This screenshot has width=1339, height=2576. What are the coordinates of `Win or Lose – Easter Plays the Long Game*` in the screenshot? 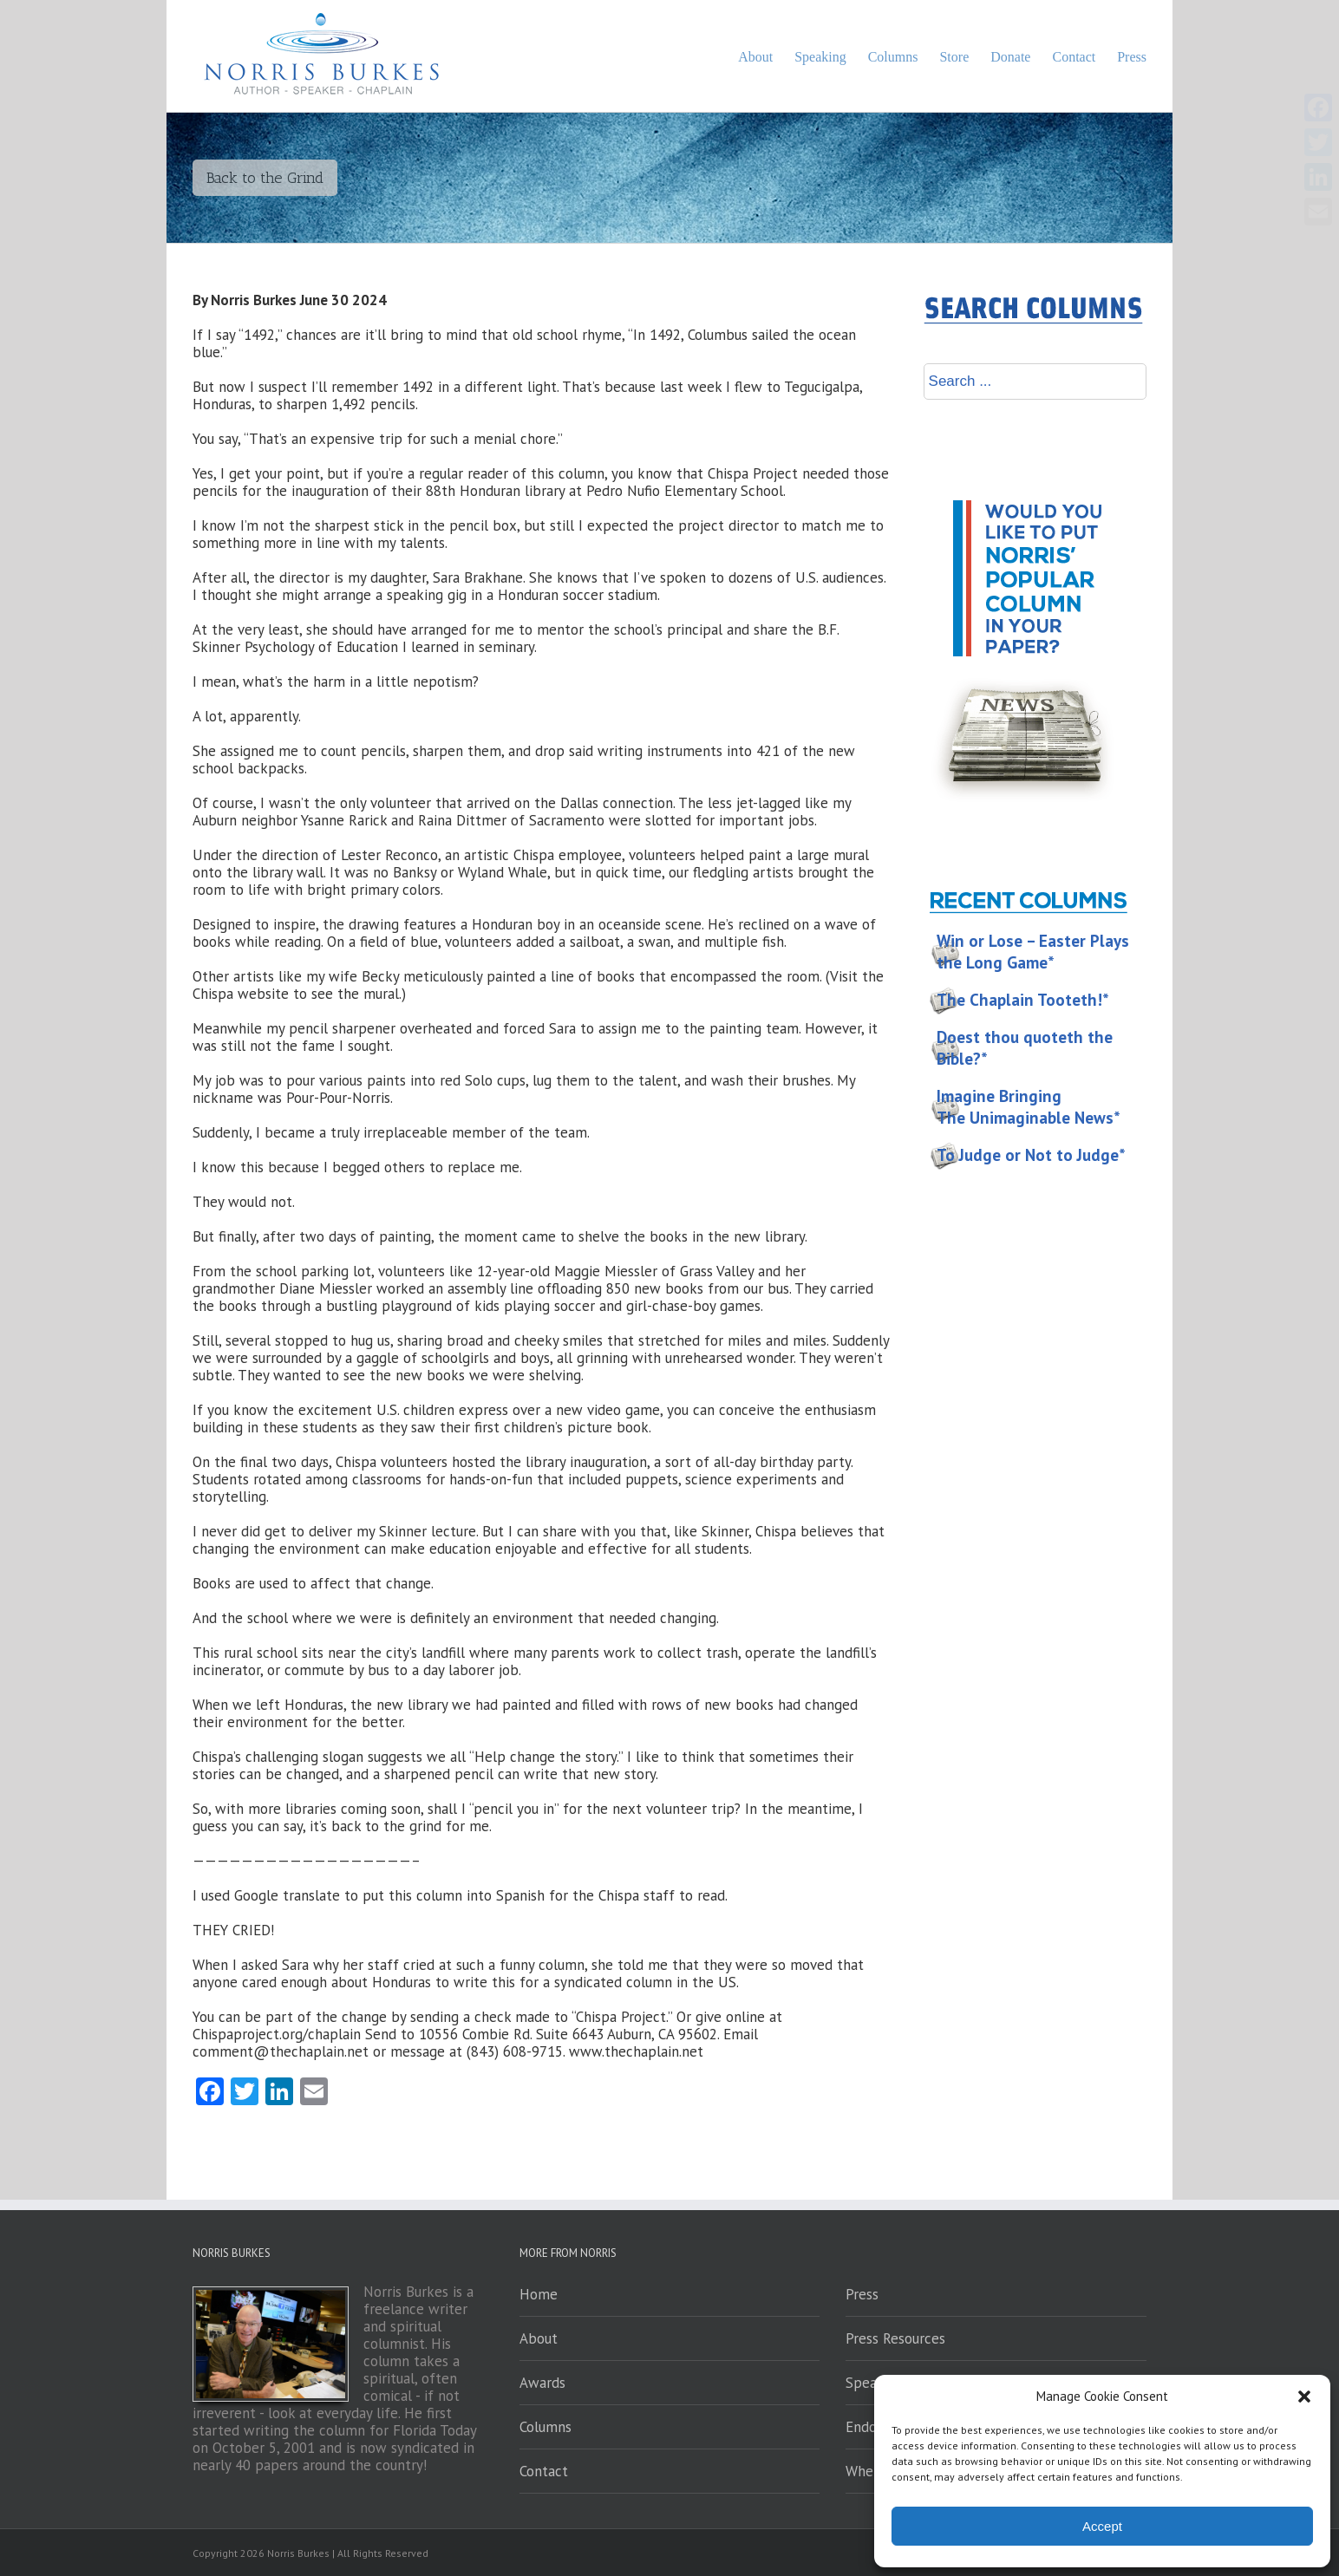 It's located at (1033, 951).